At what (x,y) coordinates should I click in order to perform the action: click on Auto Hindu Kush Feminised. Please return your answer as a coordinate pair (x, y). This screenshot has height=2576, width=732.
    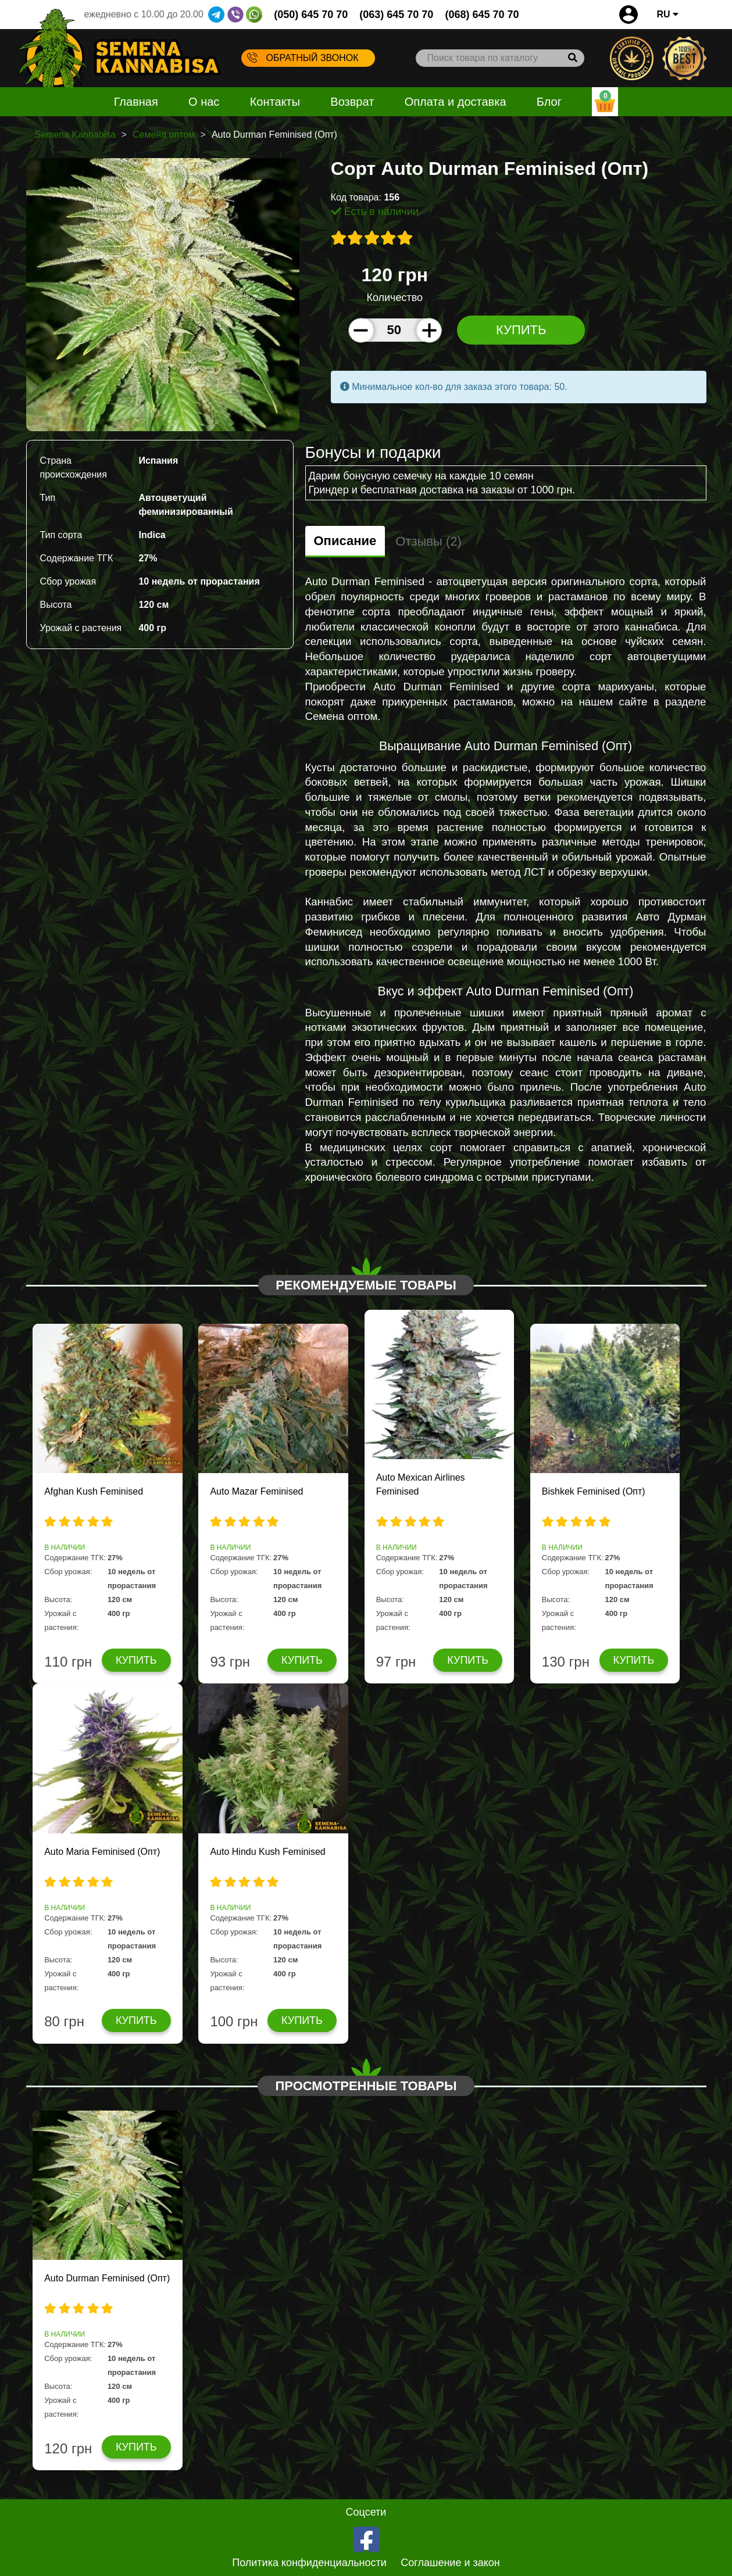
    Looking at the image, I should click on (267, 1852).